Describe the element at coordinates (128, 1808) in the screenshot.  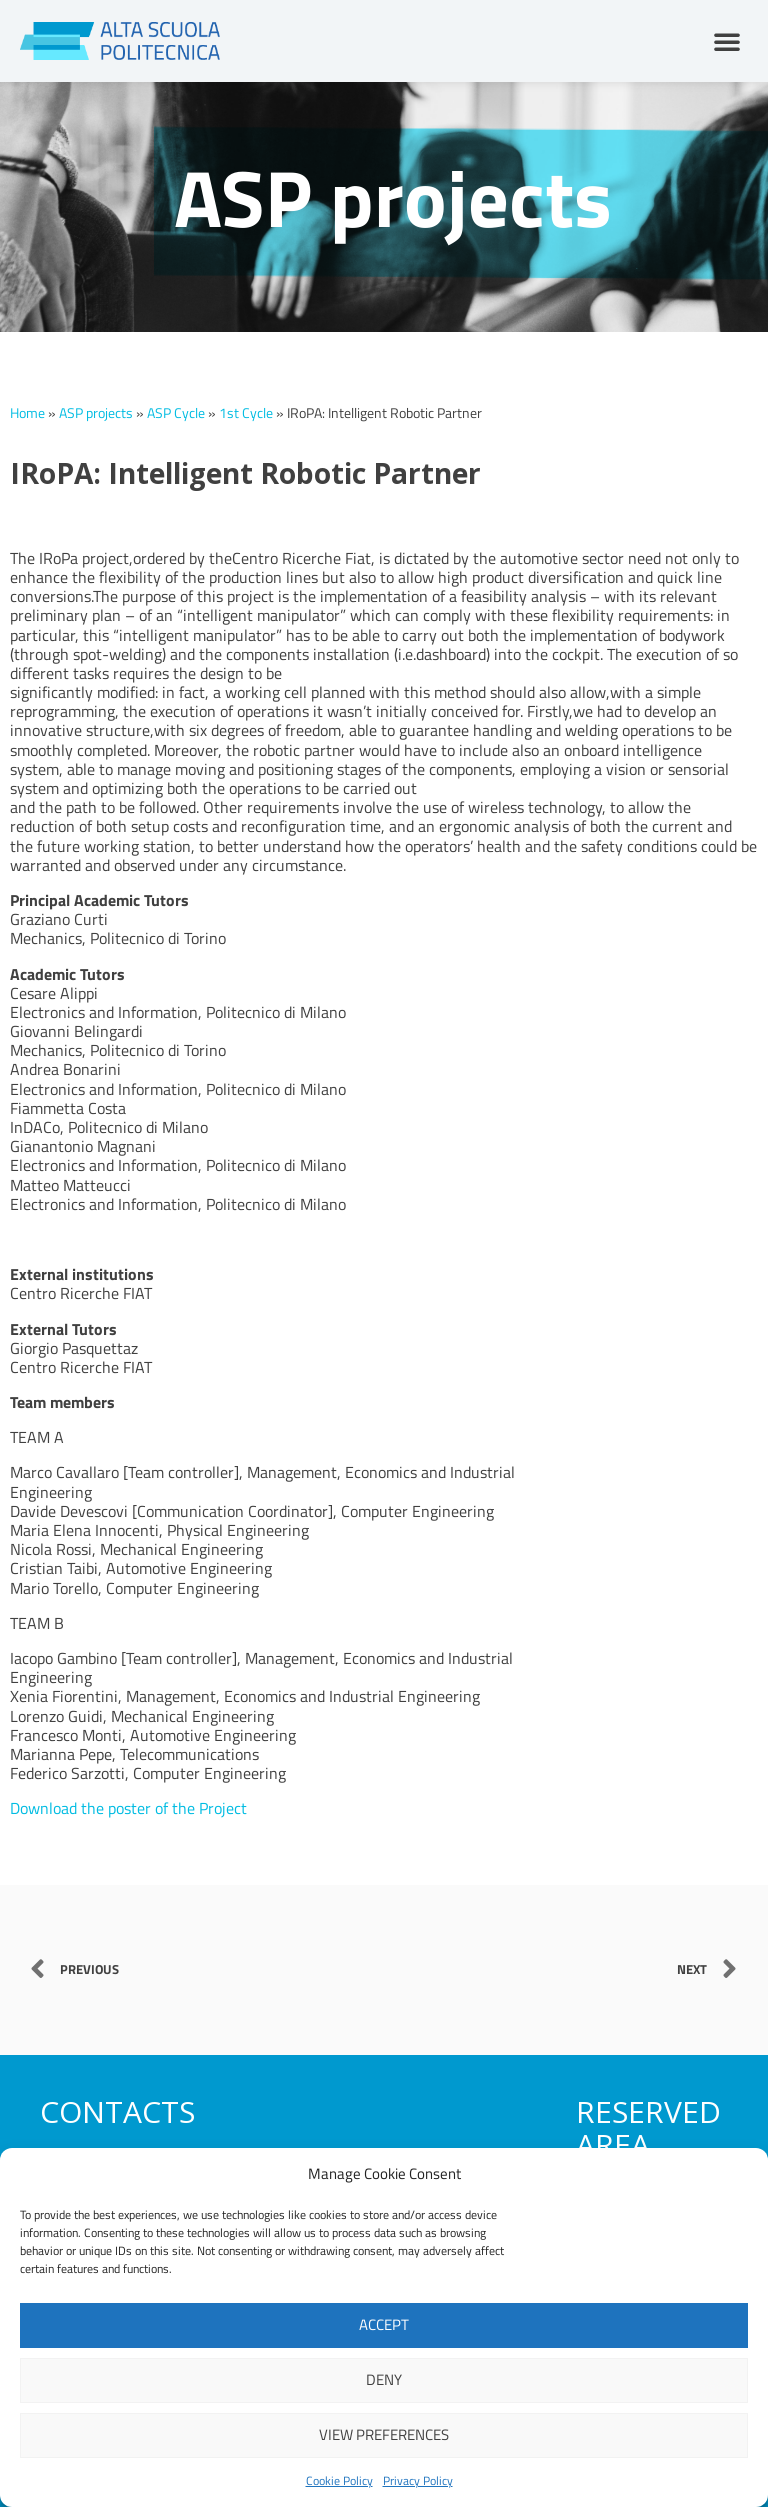
I see `Download the poster of the Project` at that location.